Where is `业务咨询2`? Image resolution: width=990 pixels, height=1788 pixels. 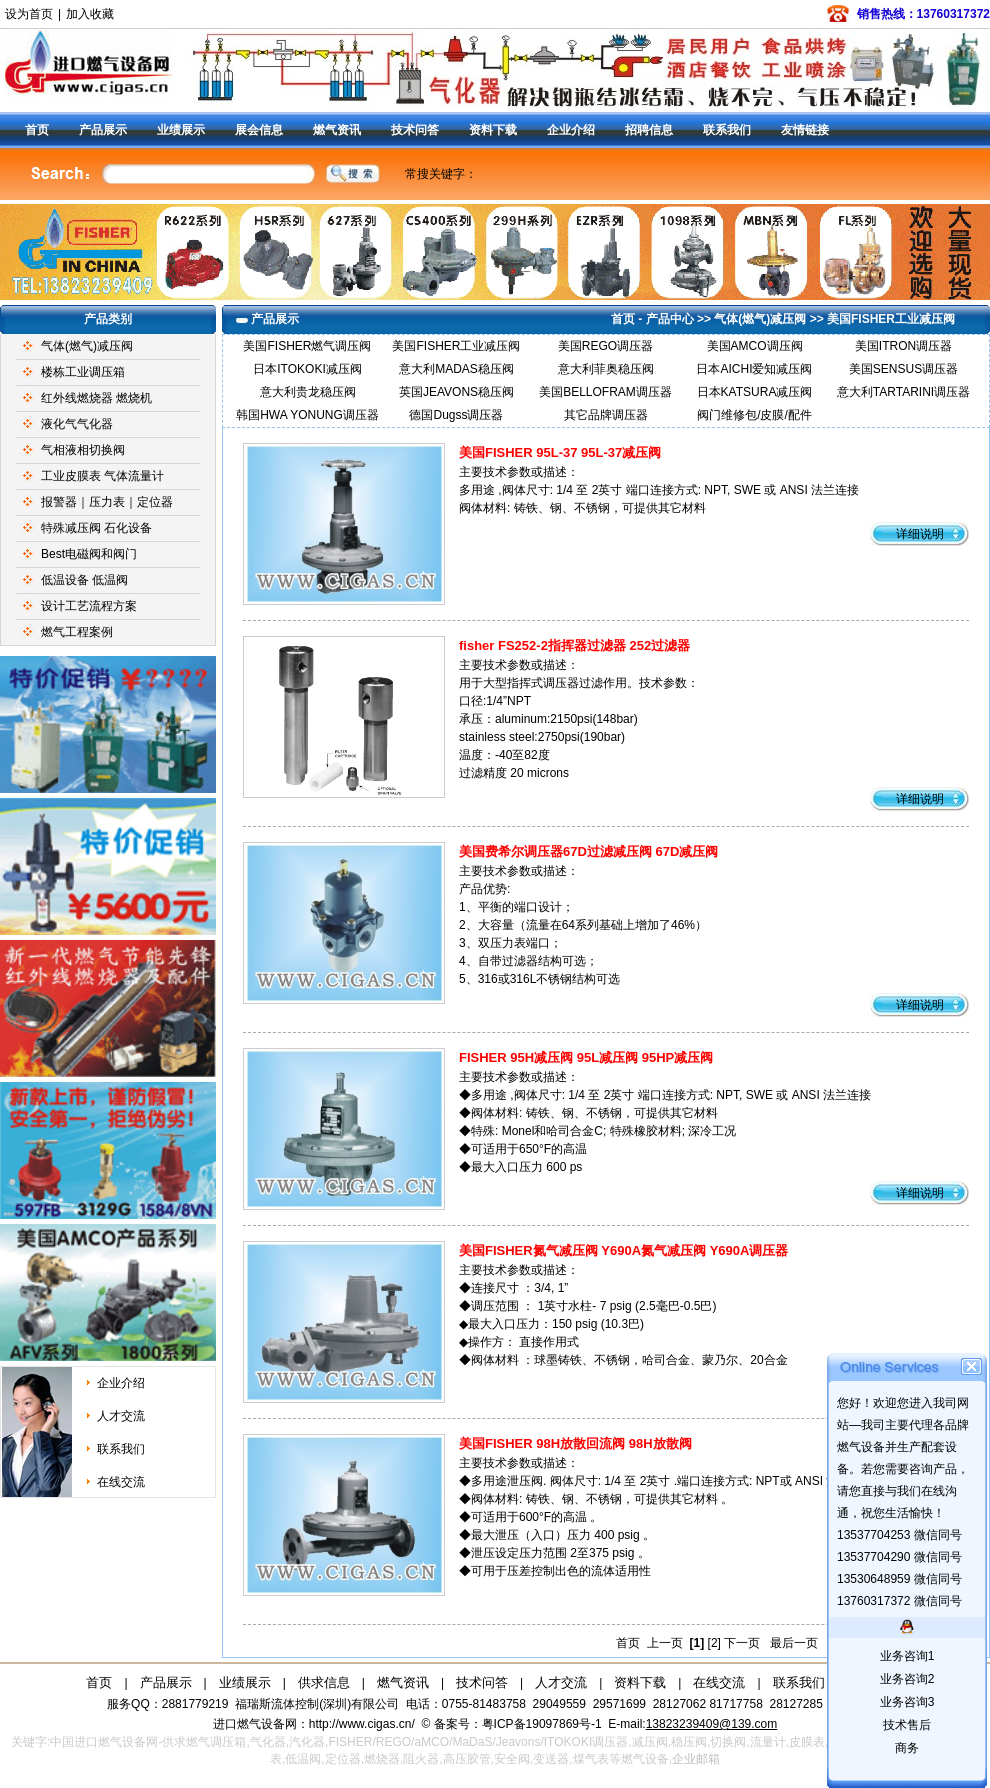 业务咨询2 is located at coordinates (907, 1679).